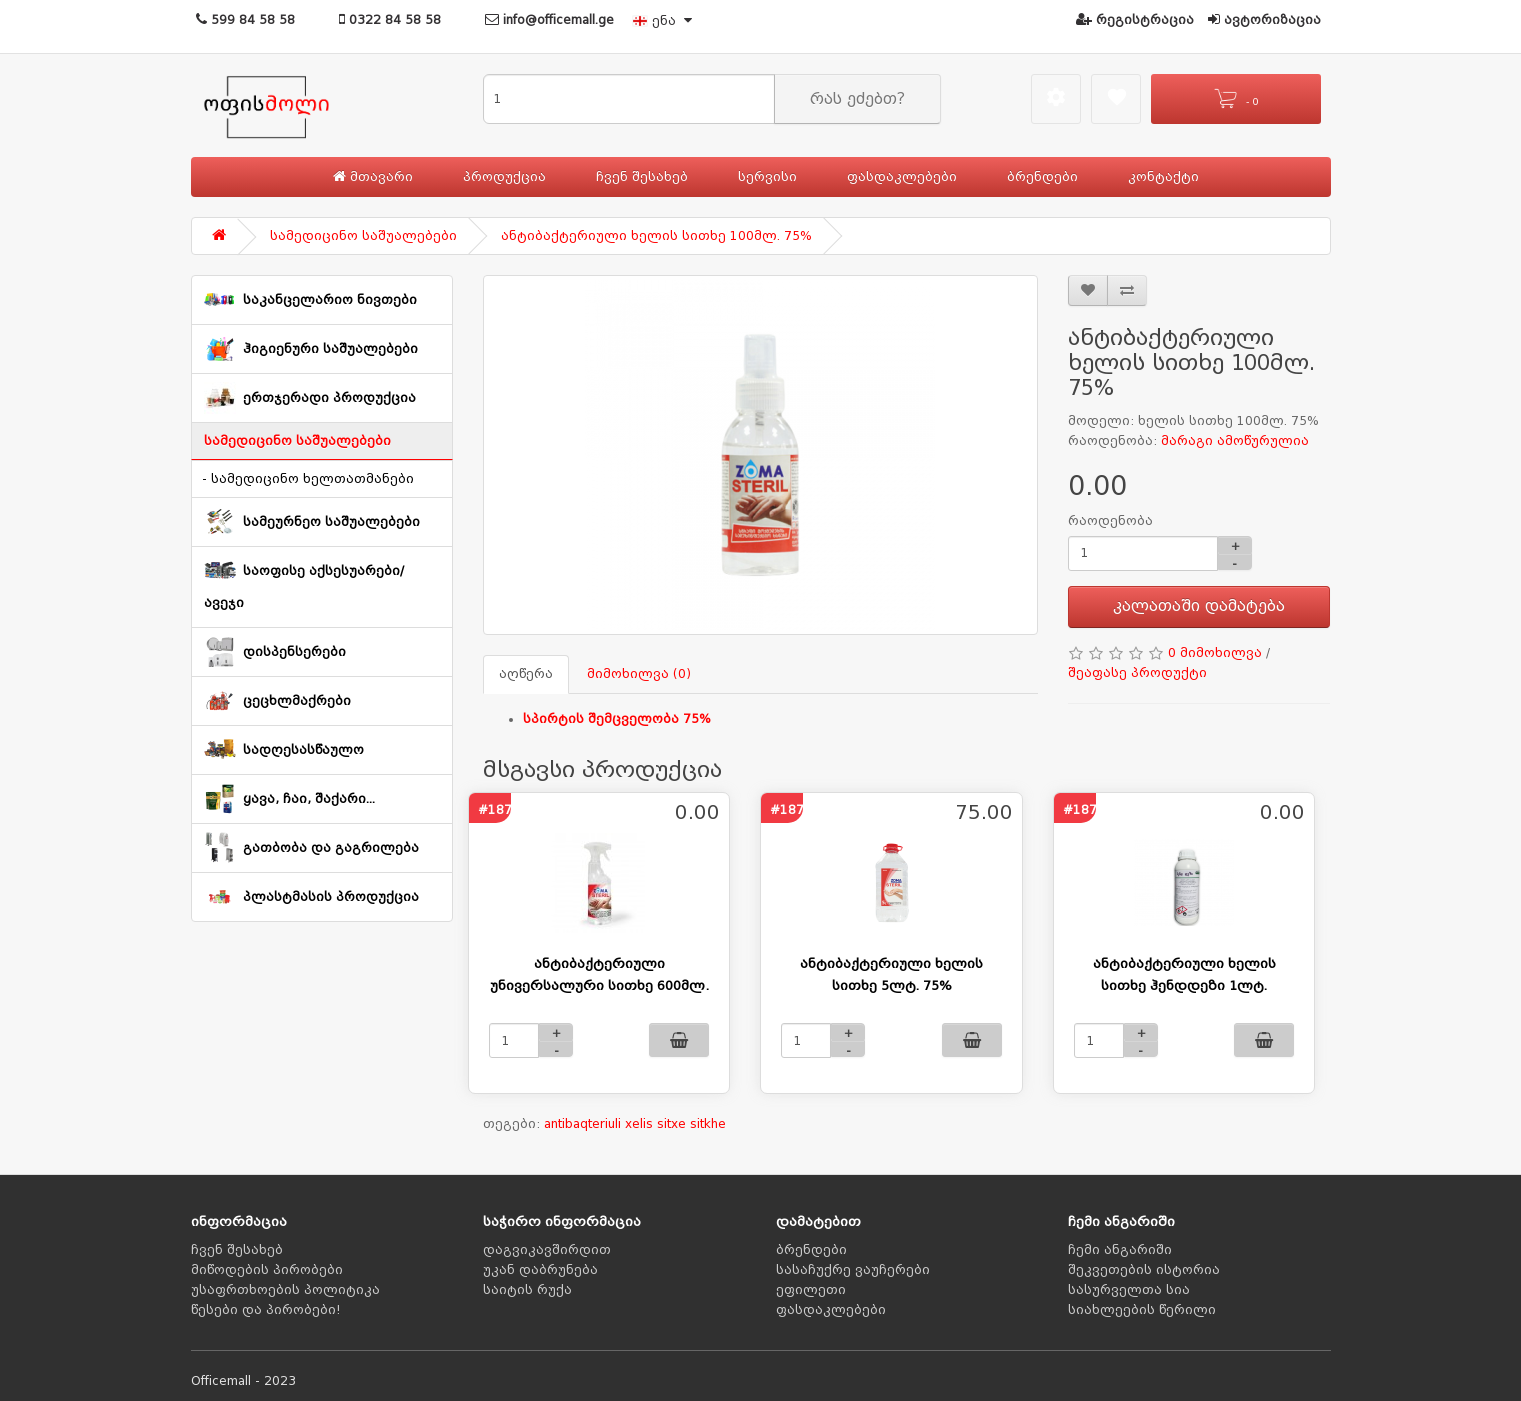 This screenshot has height=1401, width=1521. What do you see at coordinates (267, 1270) in the screenshot?
I see `მიწოდების პირობები` at bounding box center [267, 1270].